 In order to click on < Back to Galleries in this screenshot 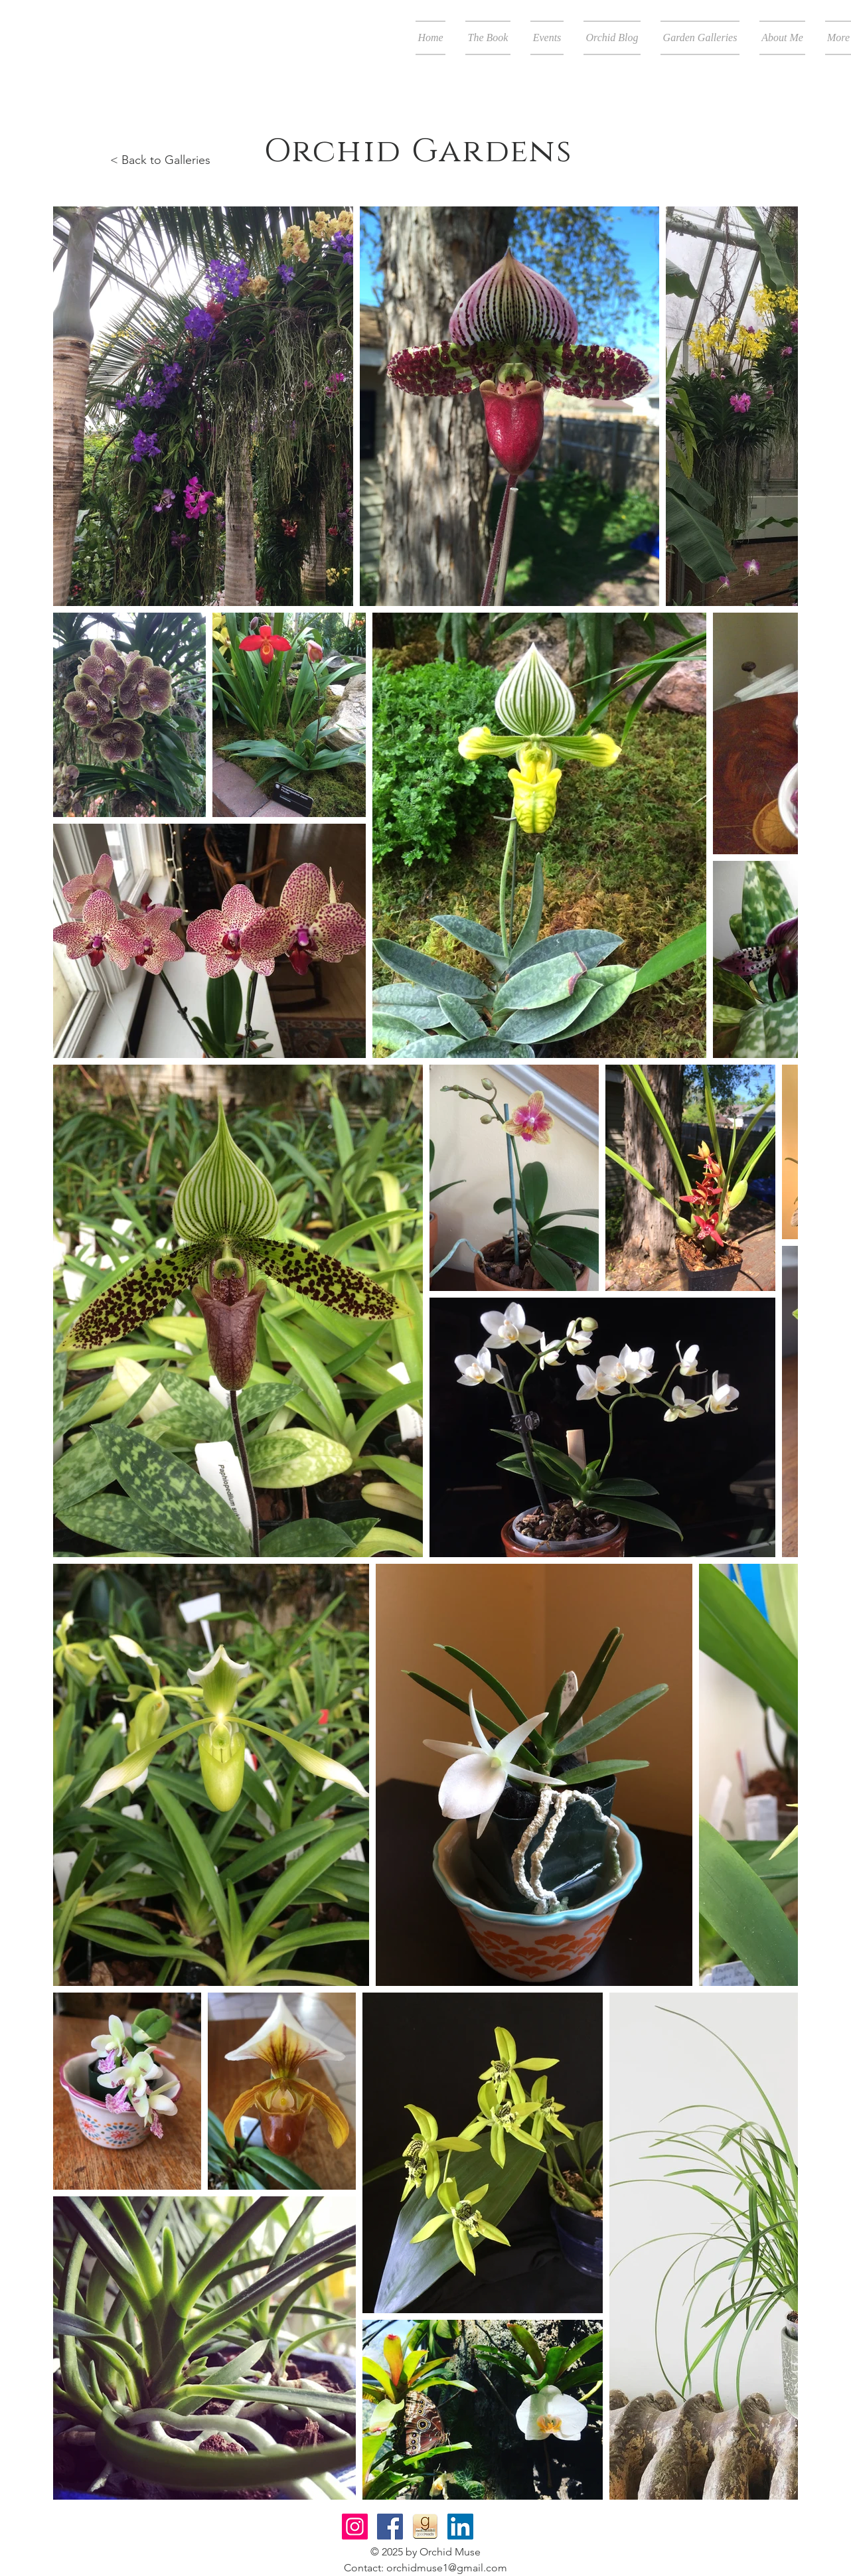, I will do `click(160, 160)`.